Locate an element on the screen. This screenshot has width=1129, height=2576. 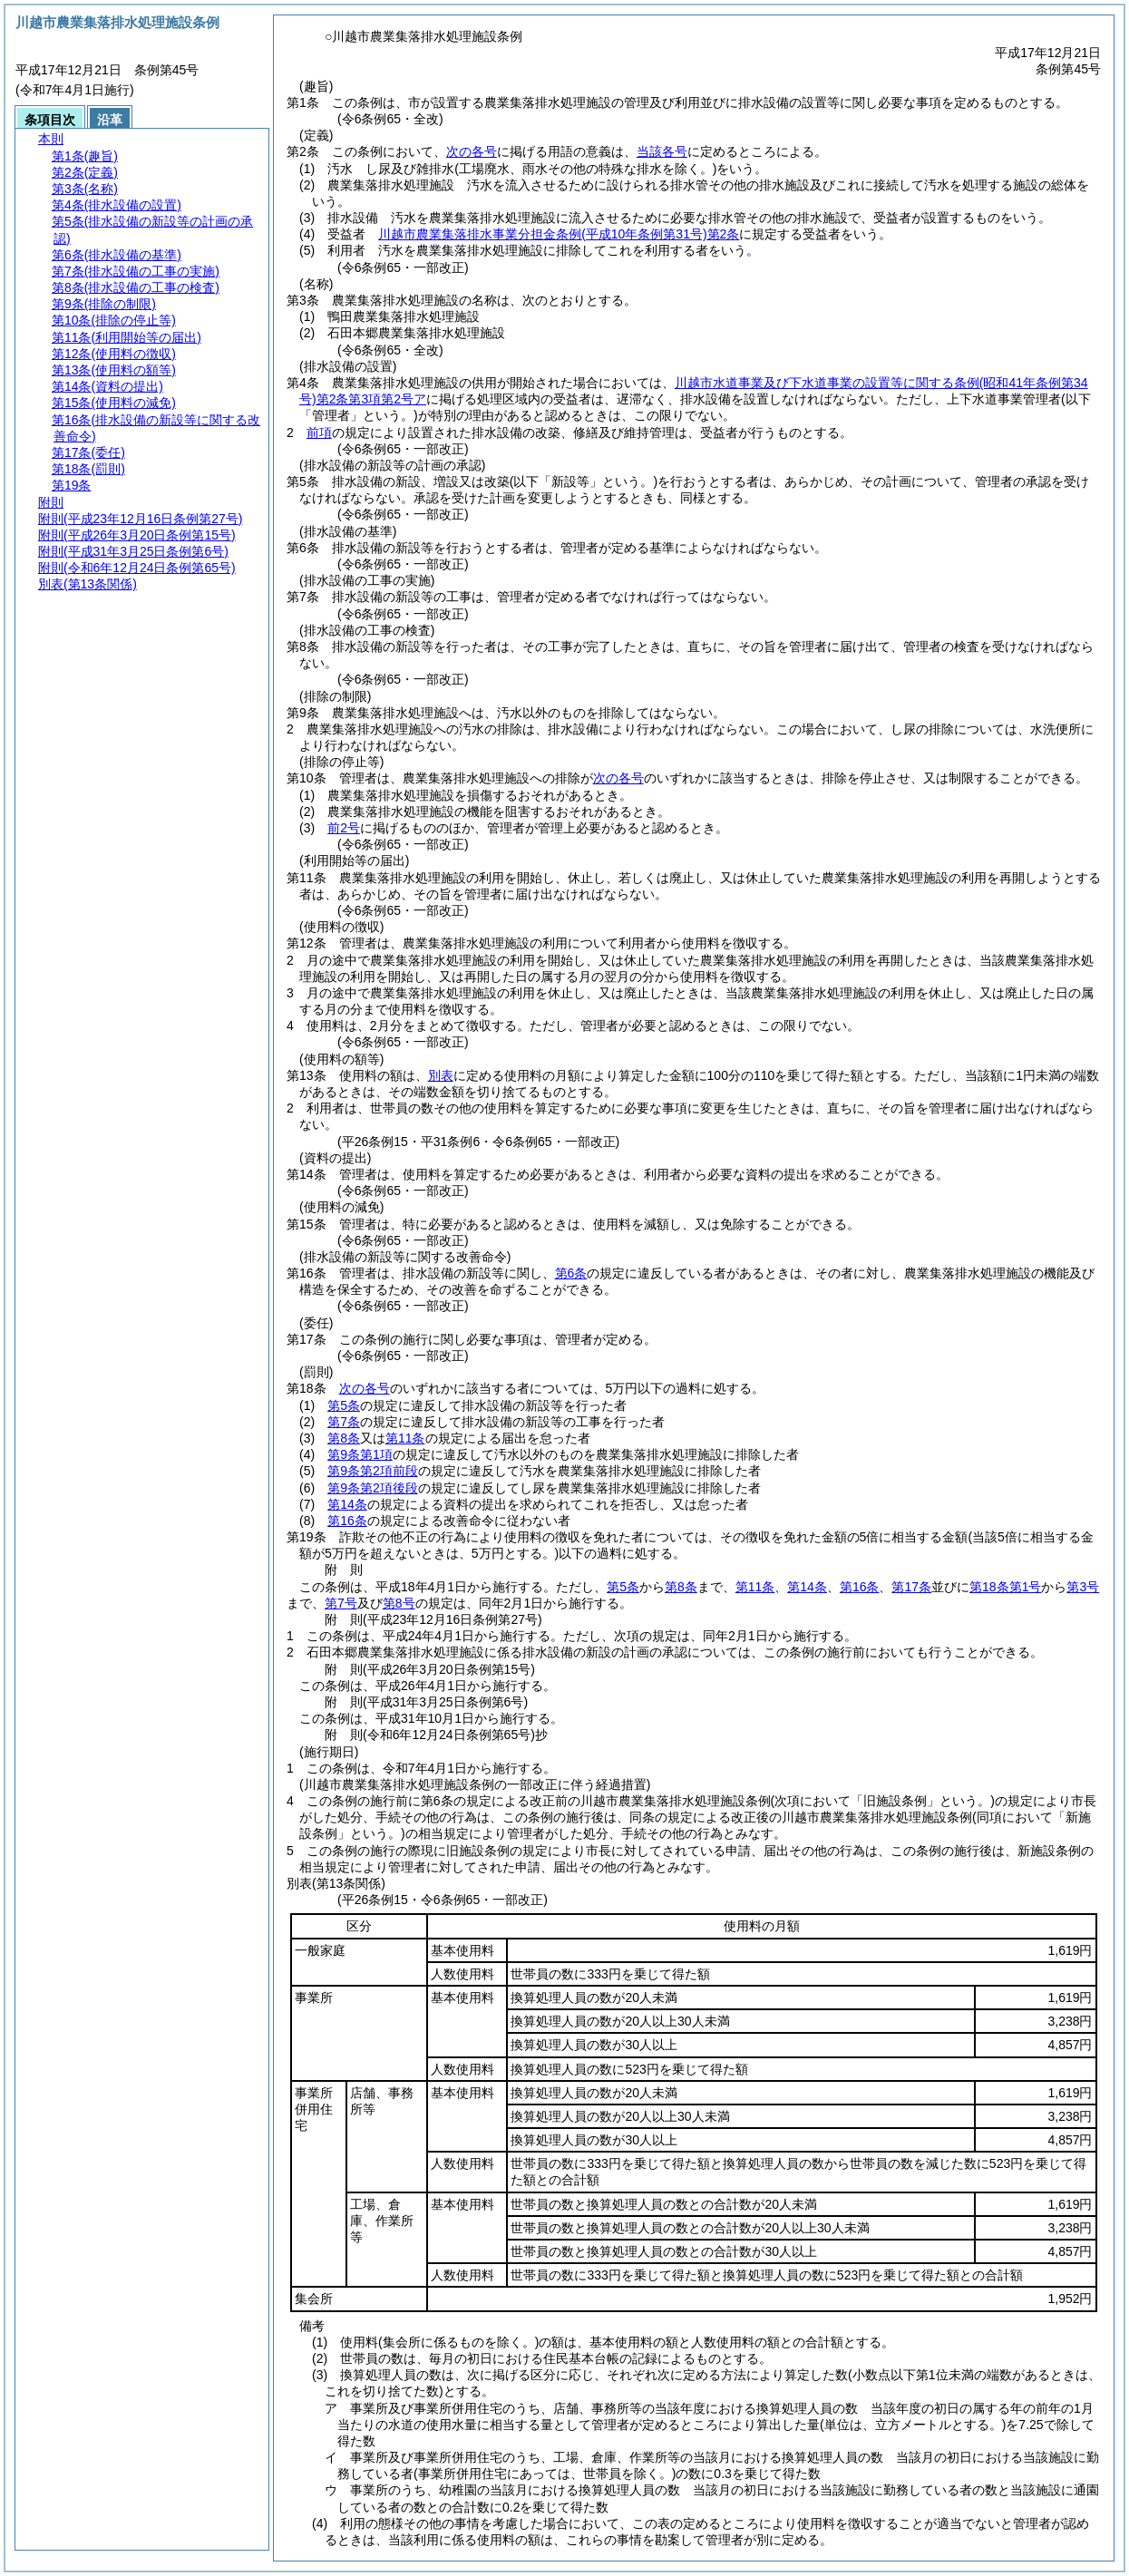
第7条 is located at coordinates (343, 1421).